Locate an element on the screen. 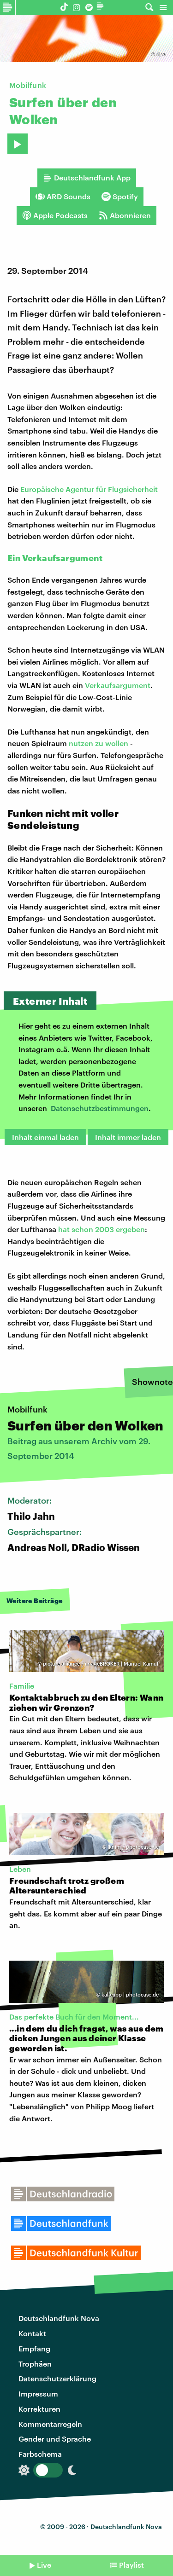 This screenshot has width=173, height=2576. Playlist is located at coordinates (131, 2564).